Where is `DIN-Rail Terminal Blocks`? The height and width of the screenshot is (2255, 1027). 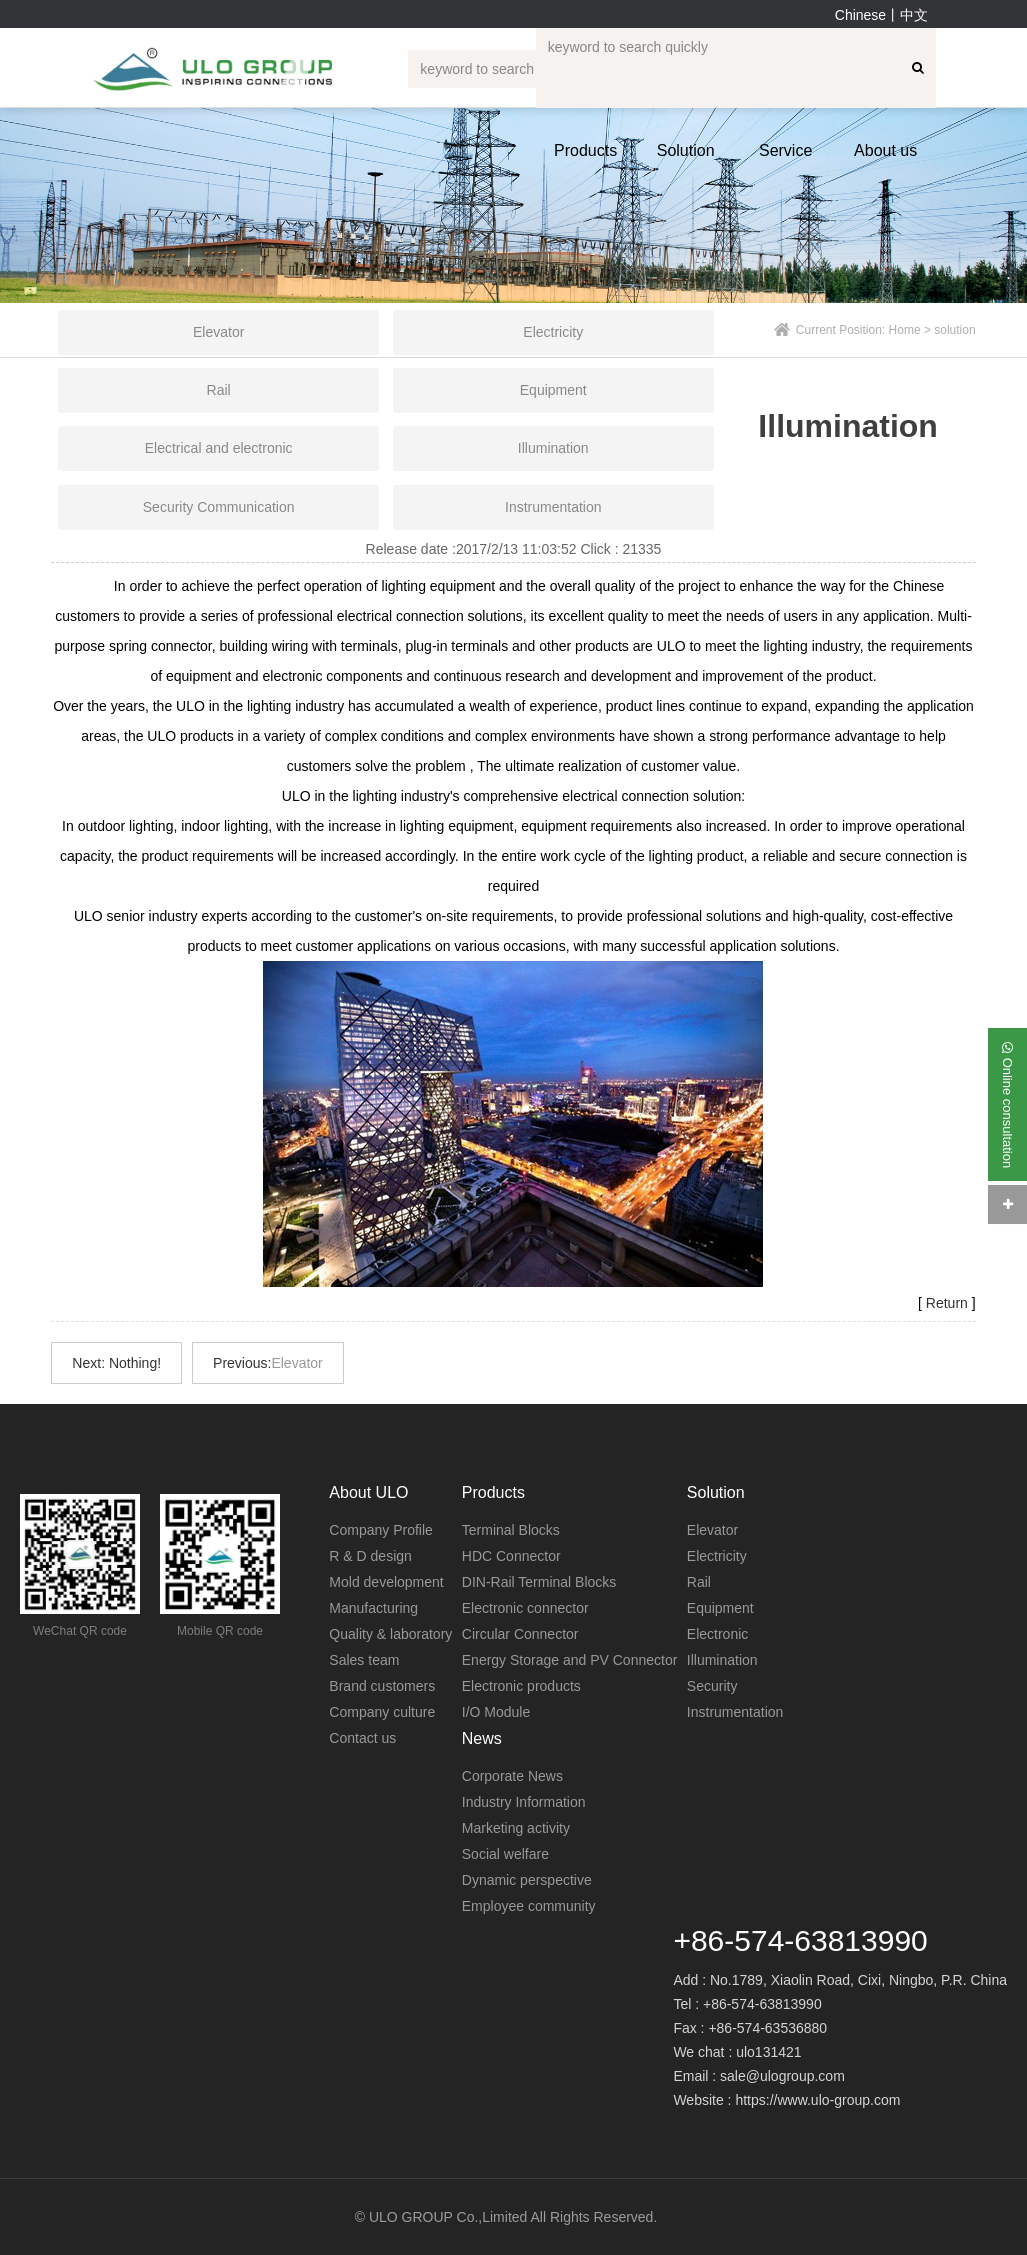
DIN-Rail Terminal Blocks is located at coordinates (539, 1582).